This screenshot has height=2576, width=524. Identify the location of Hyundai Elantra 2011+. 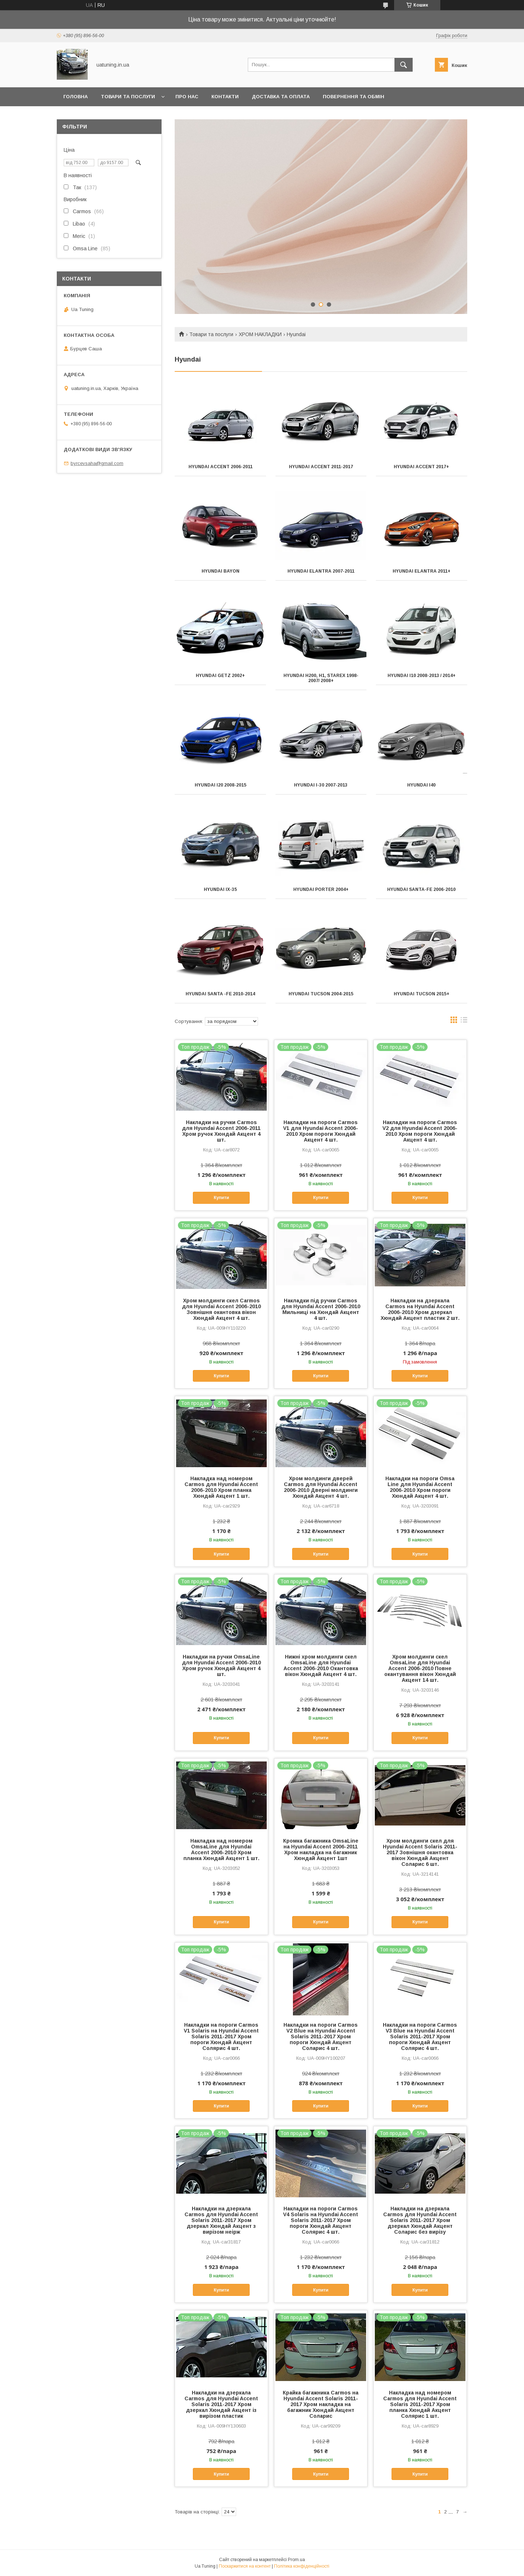
(421, 571).